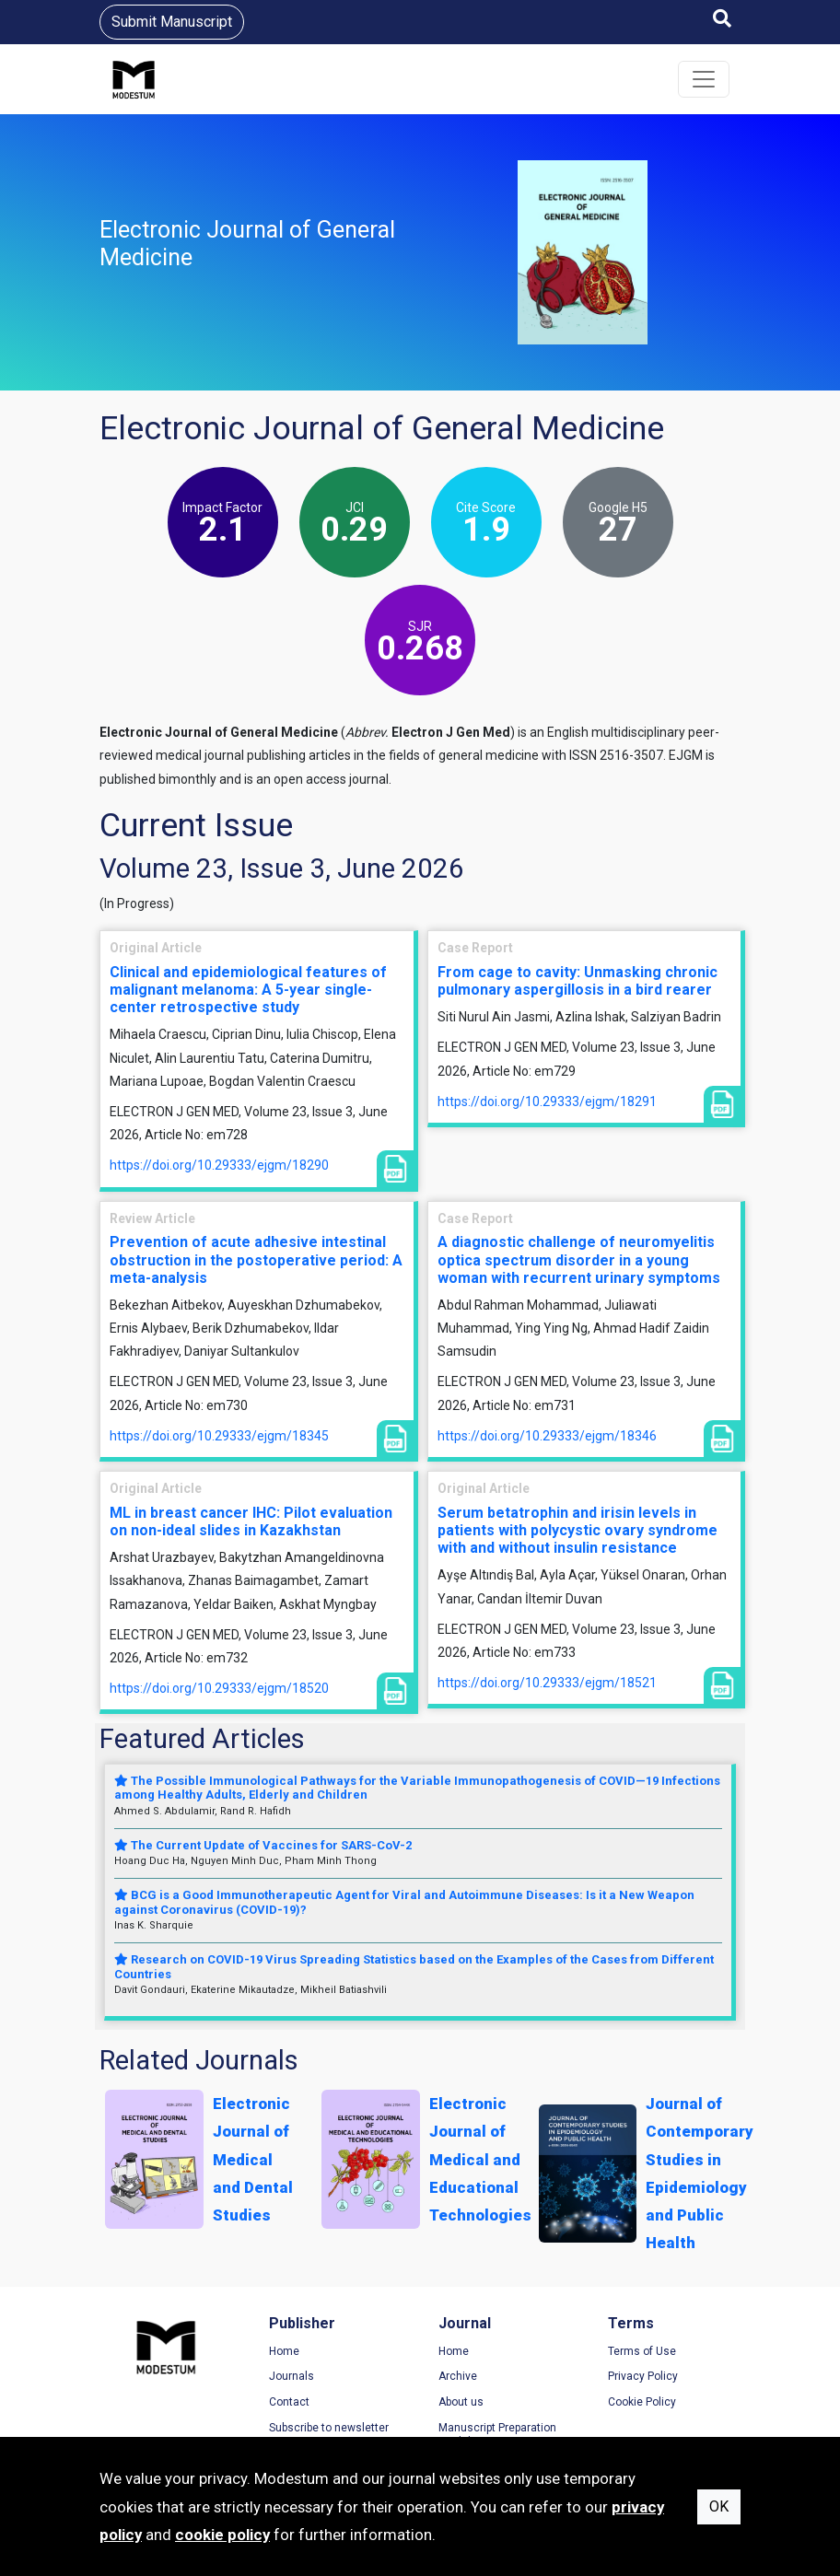 The image size is (840, 2576). Describe the element at coordinates (256, 1259) in the screenshot. I see `Prevention of acute adhesive intestinal obstruction in the postoperative period: A meta-analysis` at that location.